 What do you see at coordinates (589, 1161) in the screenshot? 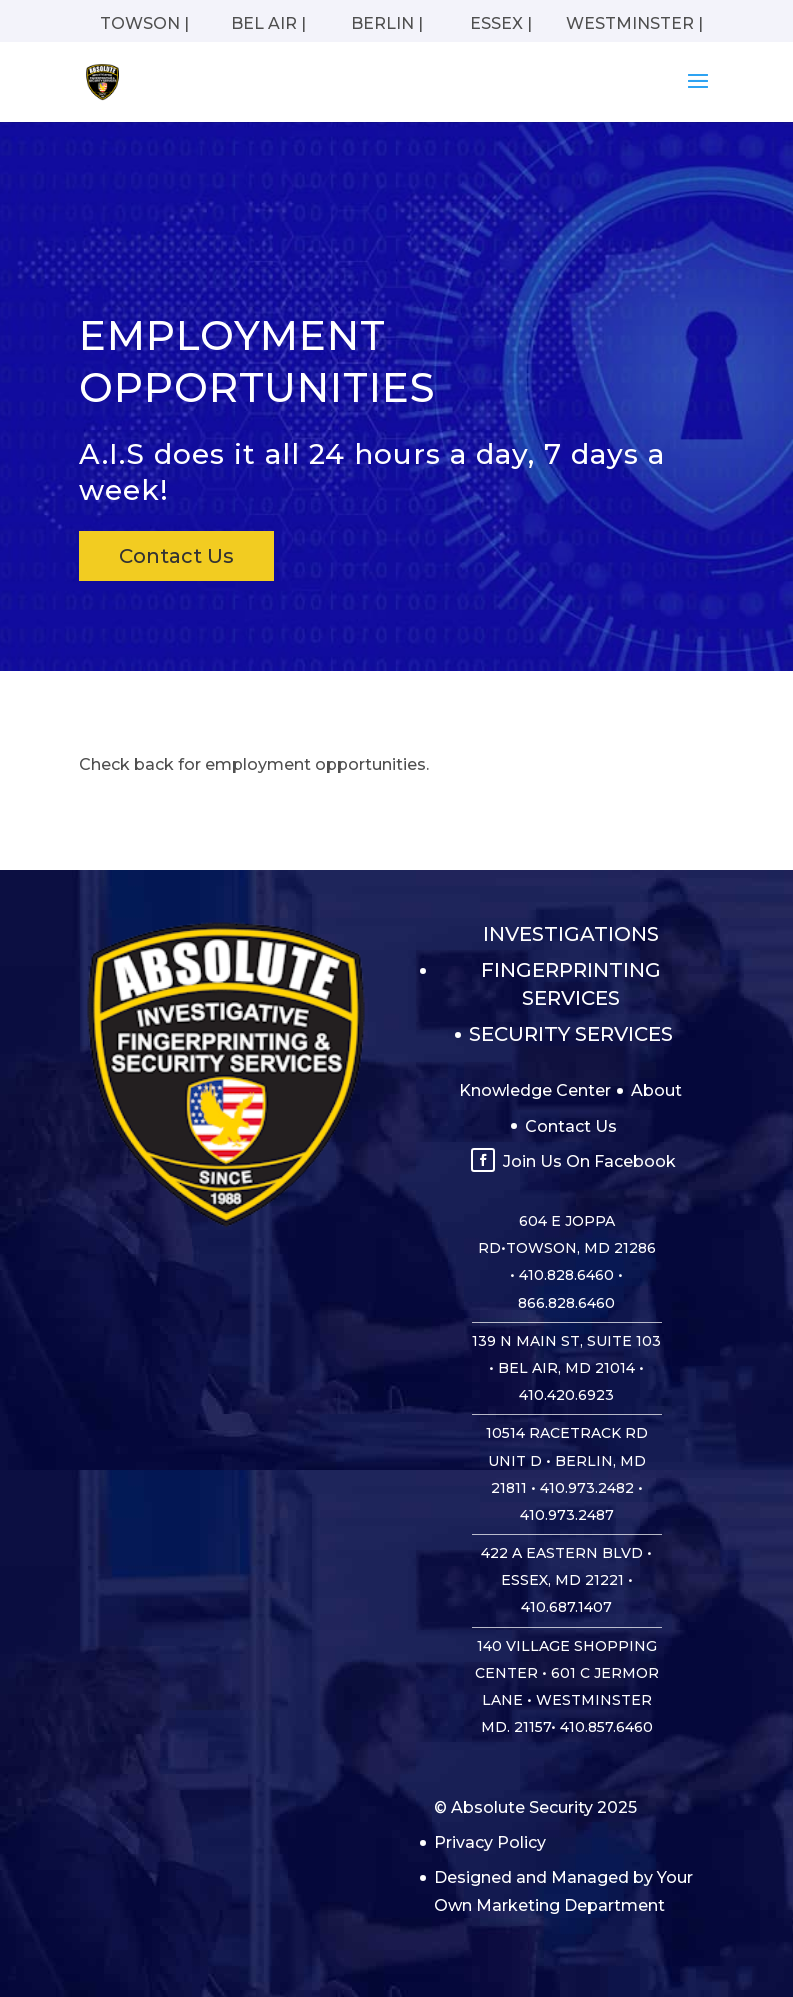
I see `Join Us On Facebook` at bounding box center [589, 1161].